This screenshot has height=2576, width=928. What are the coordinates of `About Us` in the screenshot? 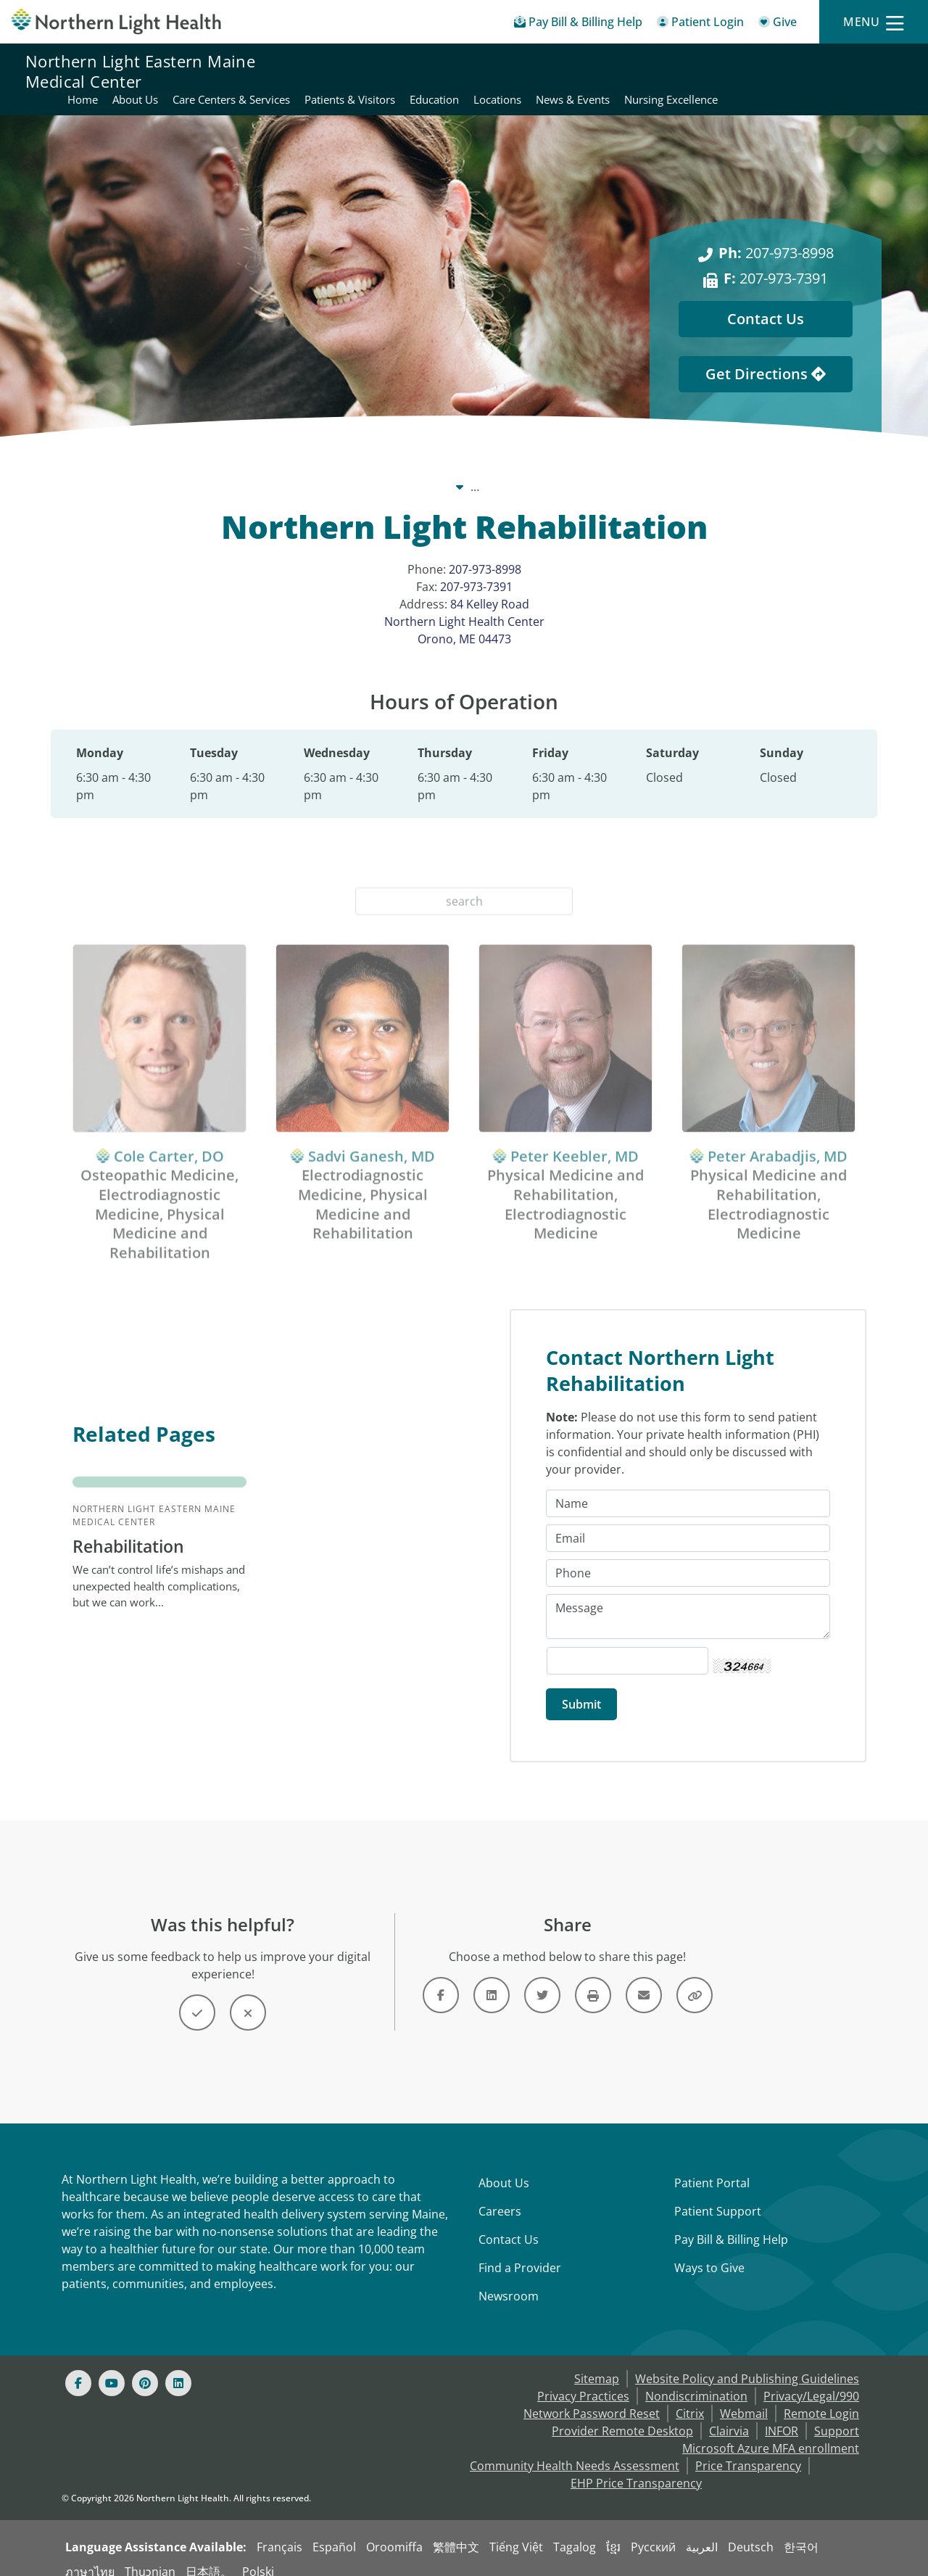 It's located at (503, 2168).